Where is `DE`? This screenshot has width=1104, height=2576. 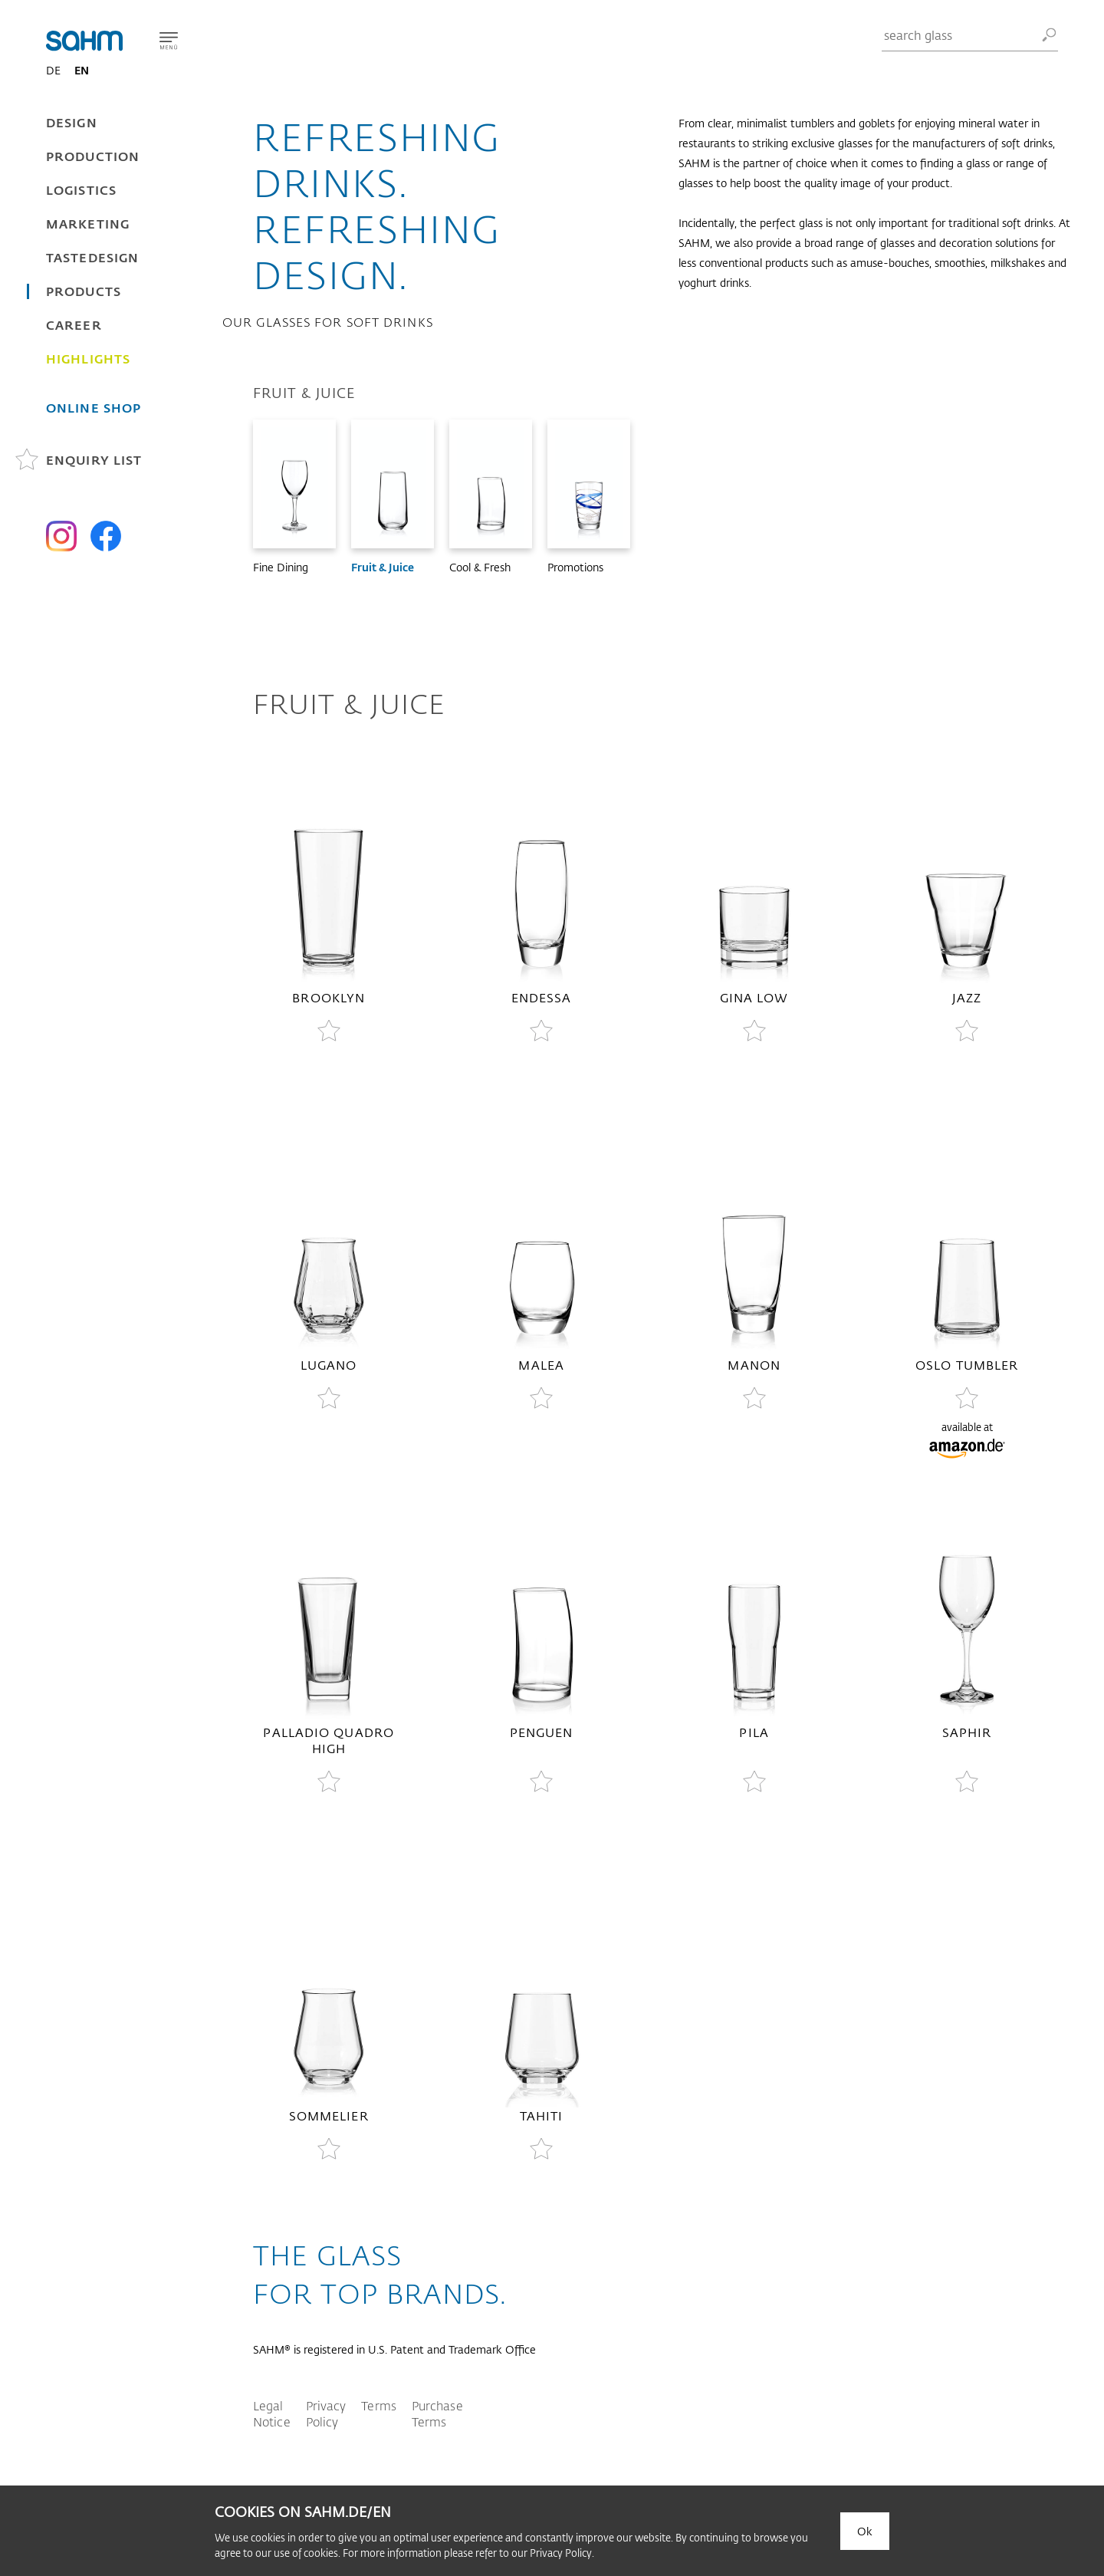
DE is located at coordinates (53, 70).